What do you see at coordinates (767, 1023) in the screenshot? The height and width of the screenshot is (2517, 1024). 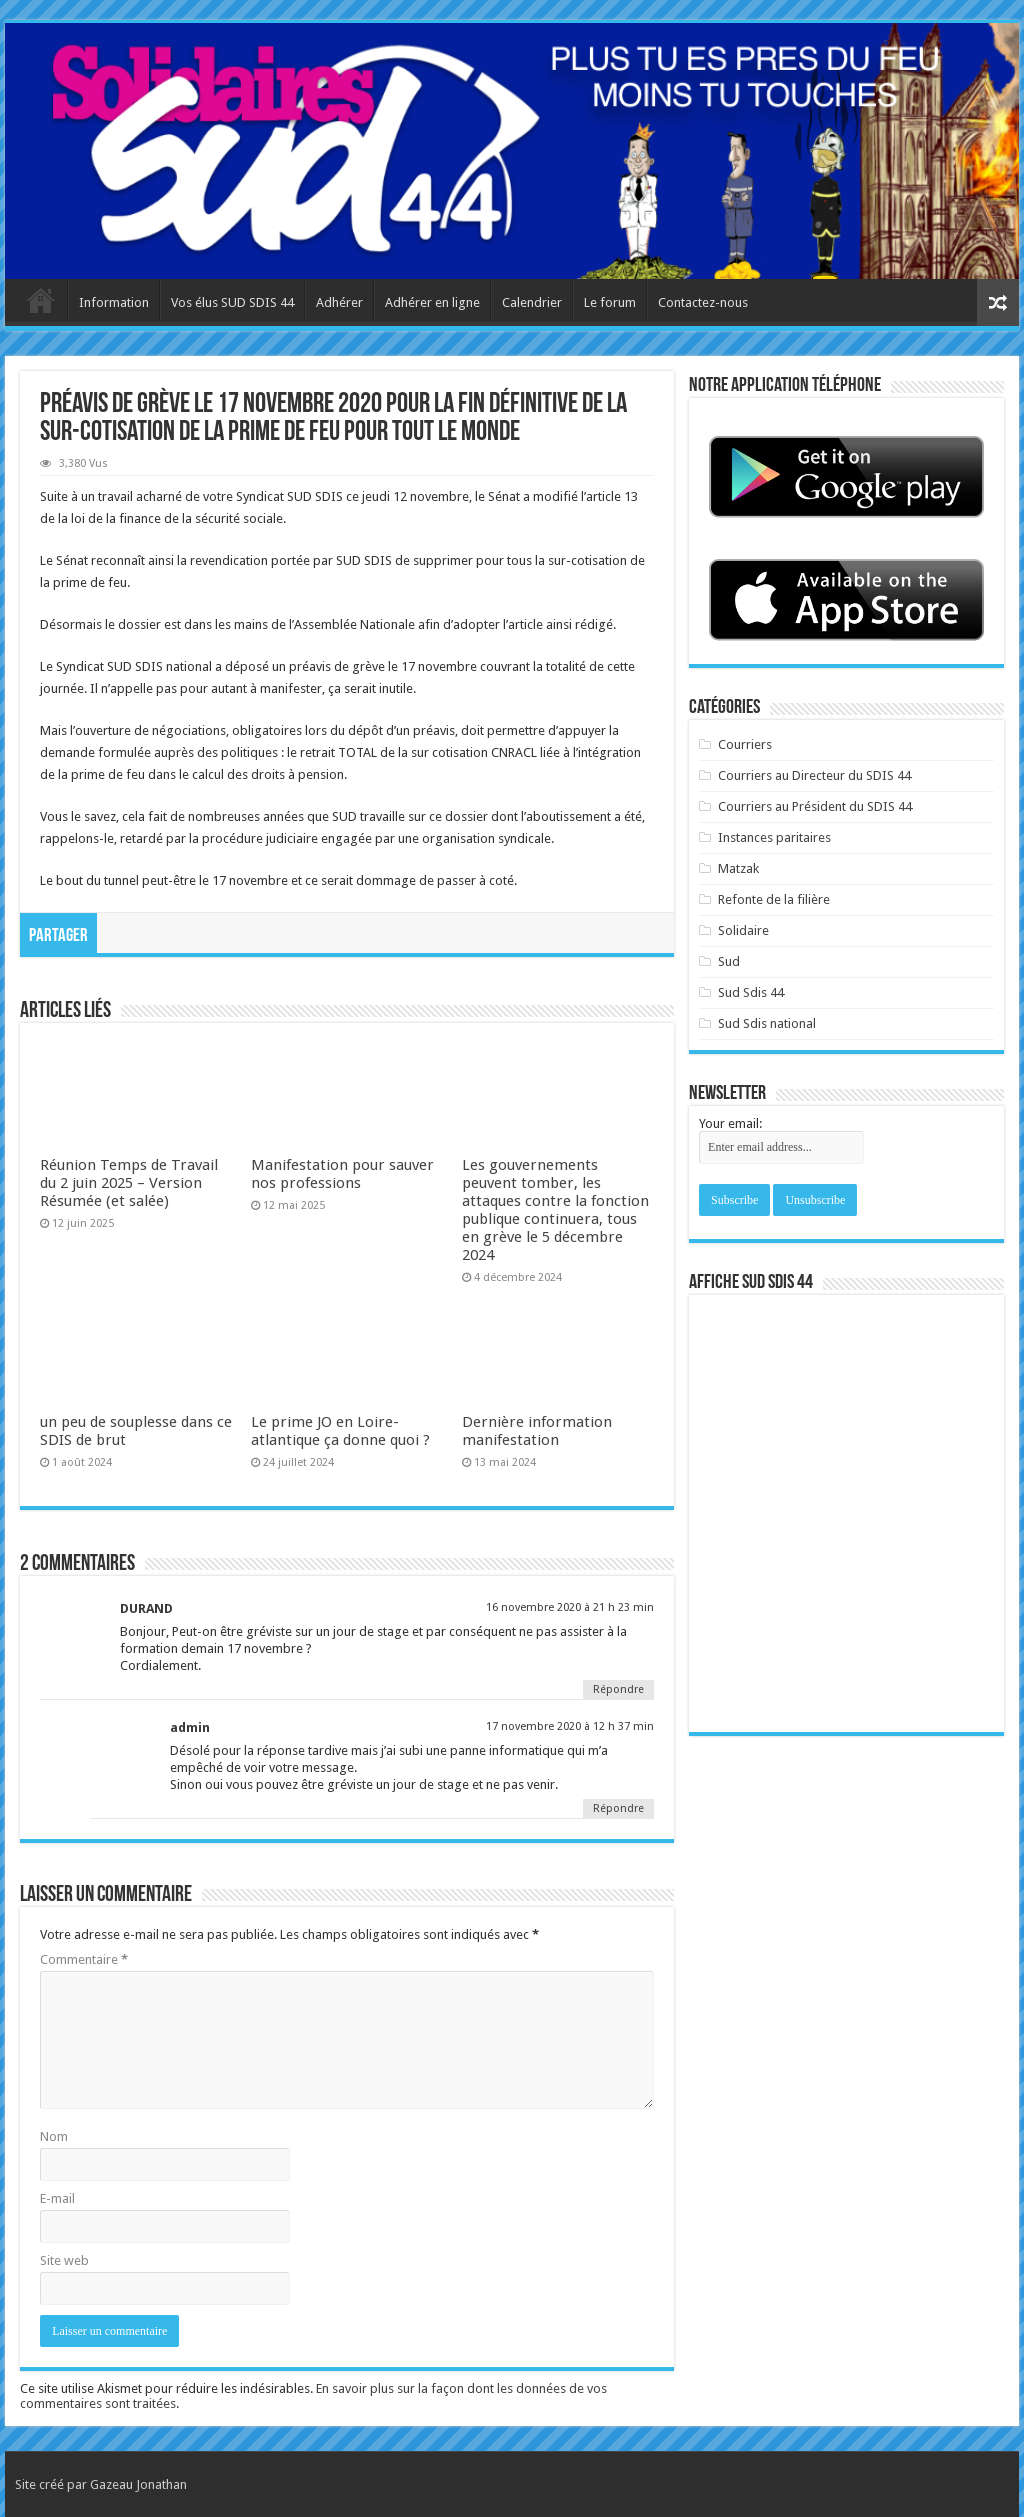 I see `Sud Sdis national` at bounding box center [767, 1023].